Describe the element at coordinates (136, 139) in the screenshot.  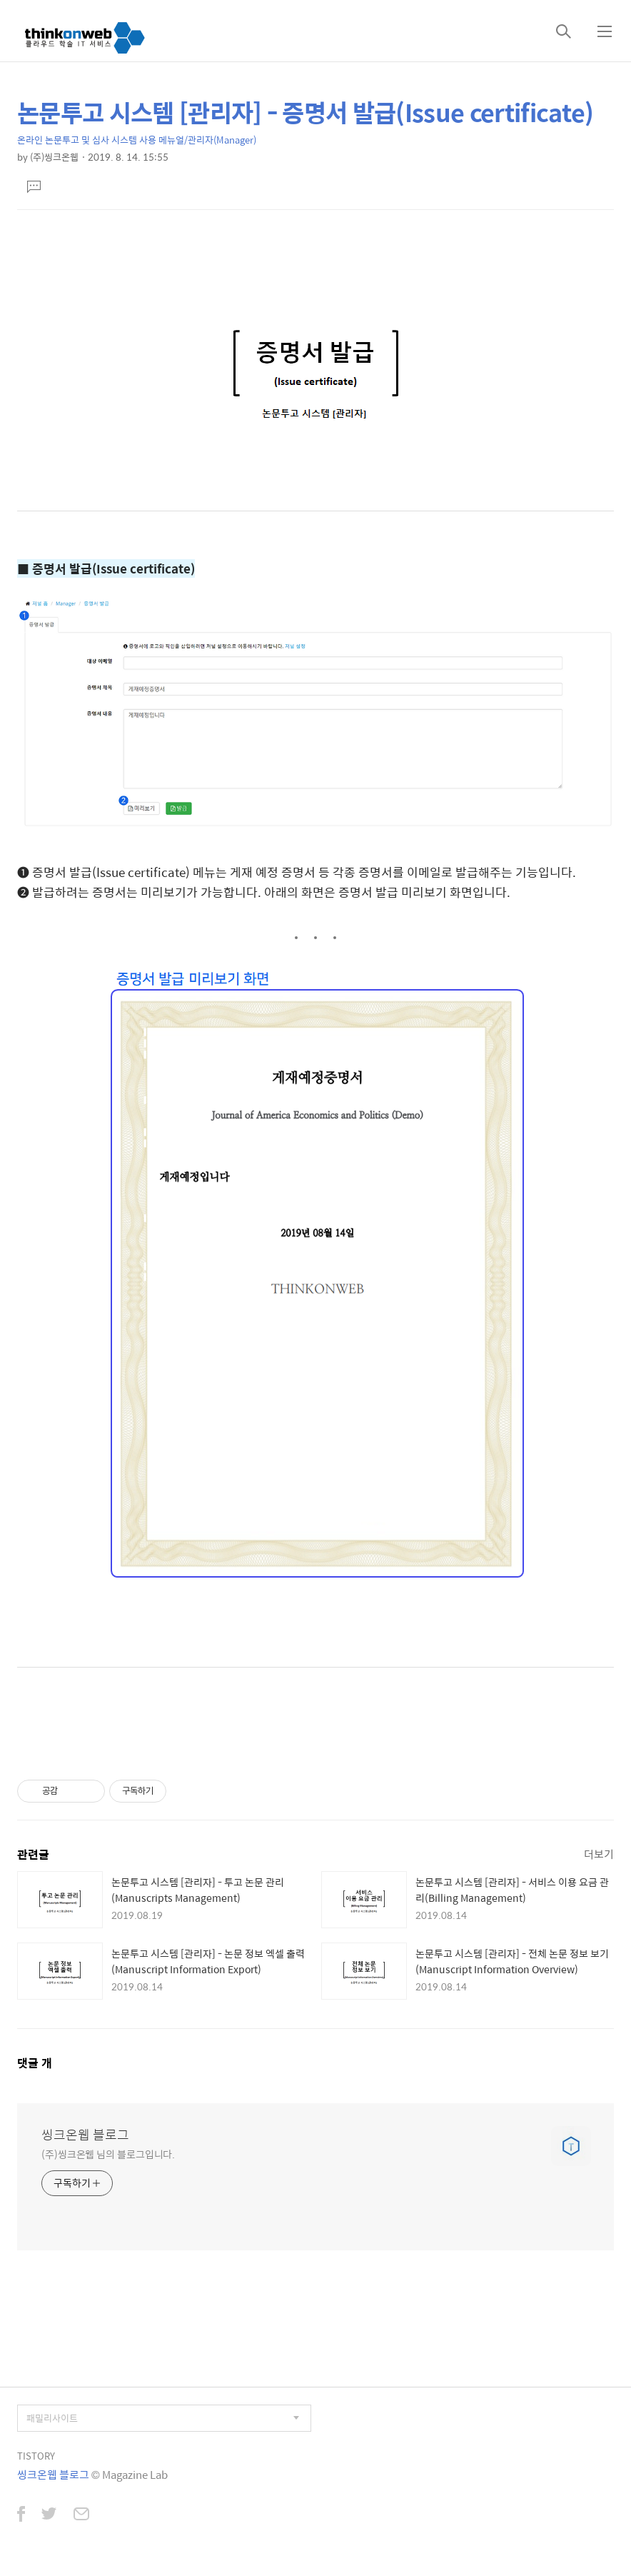
I see `온라인 논문투고 및 심사 시스템 사용 메뉴얼/관리자(Manager)` at that location.